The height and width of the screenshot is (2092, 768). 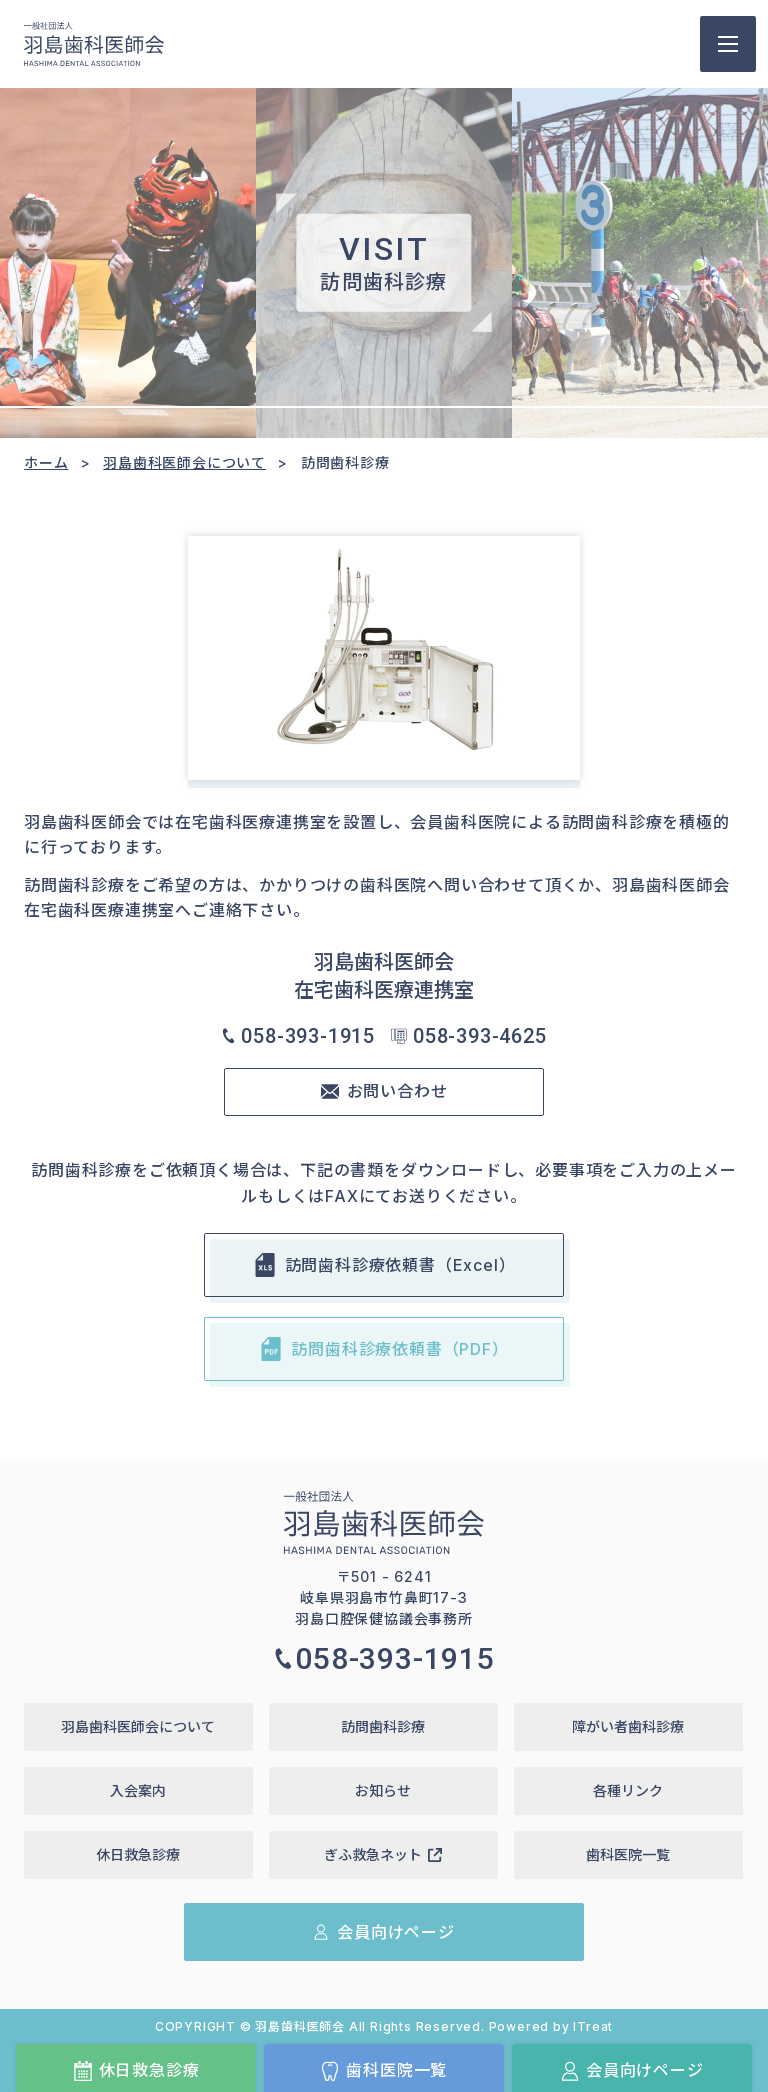 I want to click on お問い合わせ, so click(x=384, y=1091).